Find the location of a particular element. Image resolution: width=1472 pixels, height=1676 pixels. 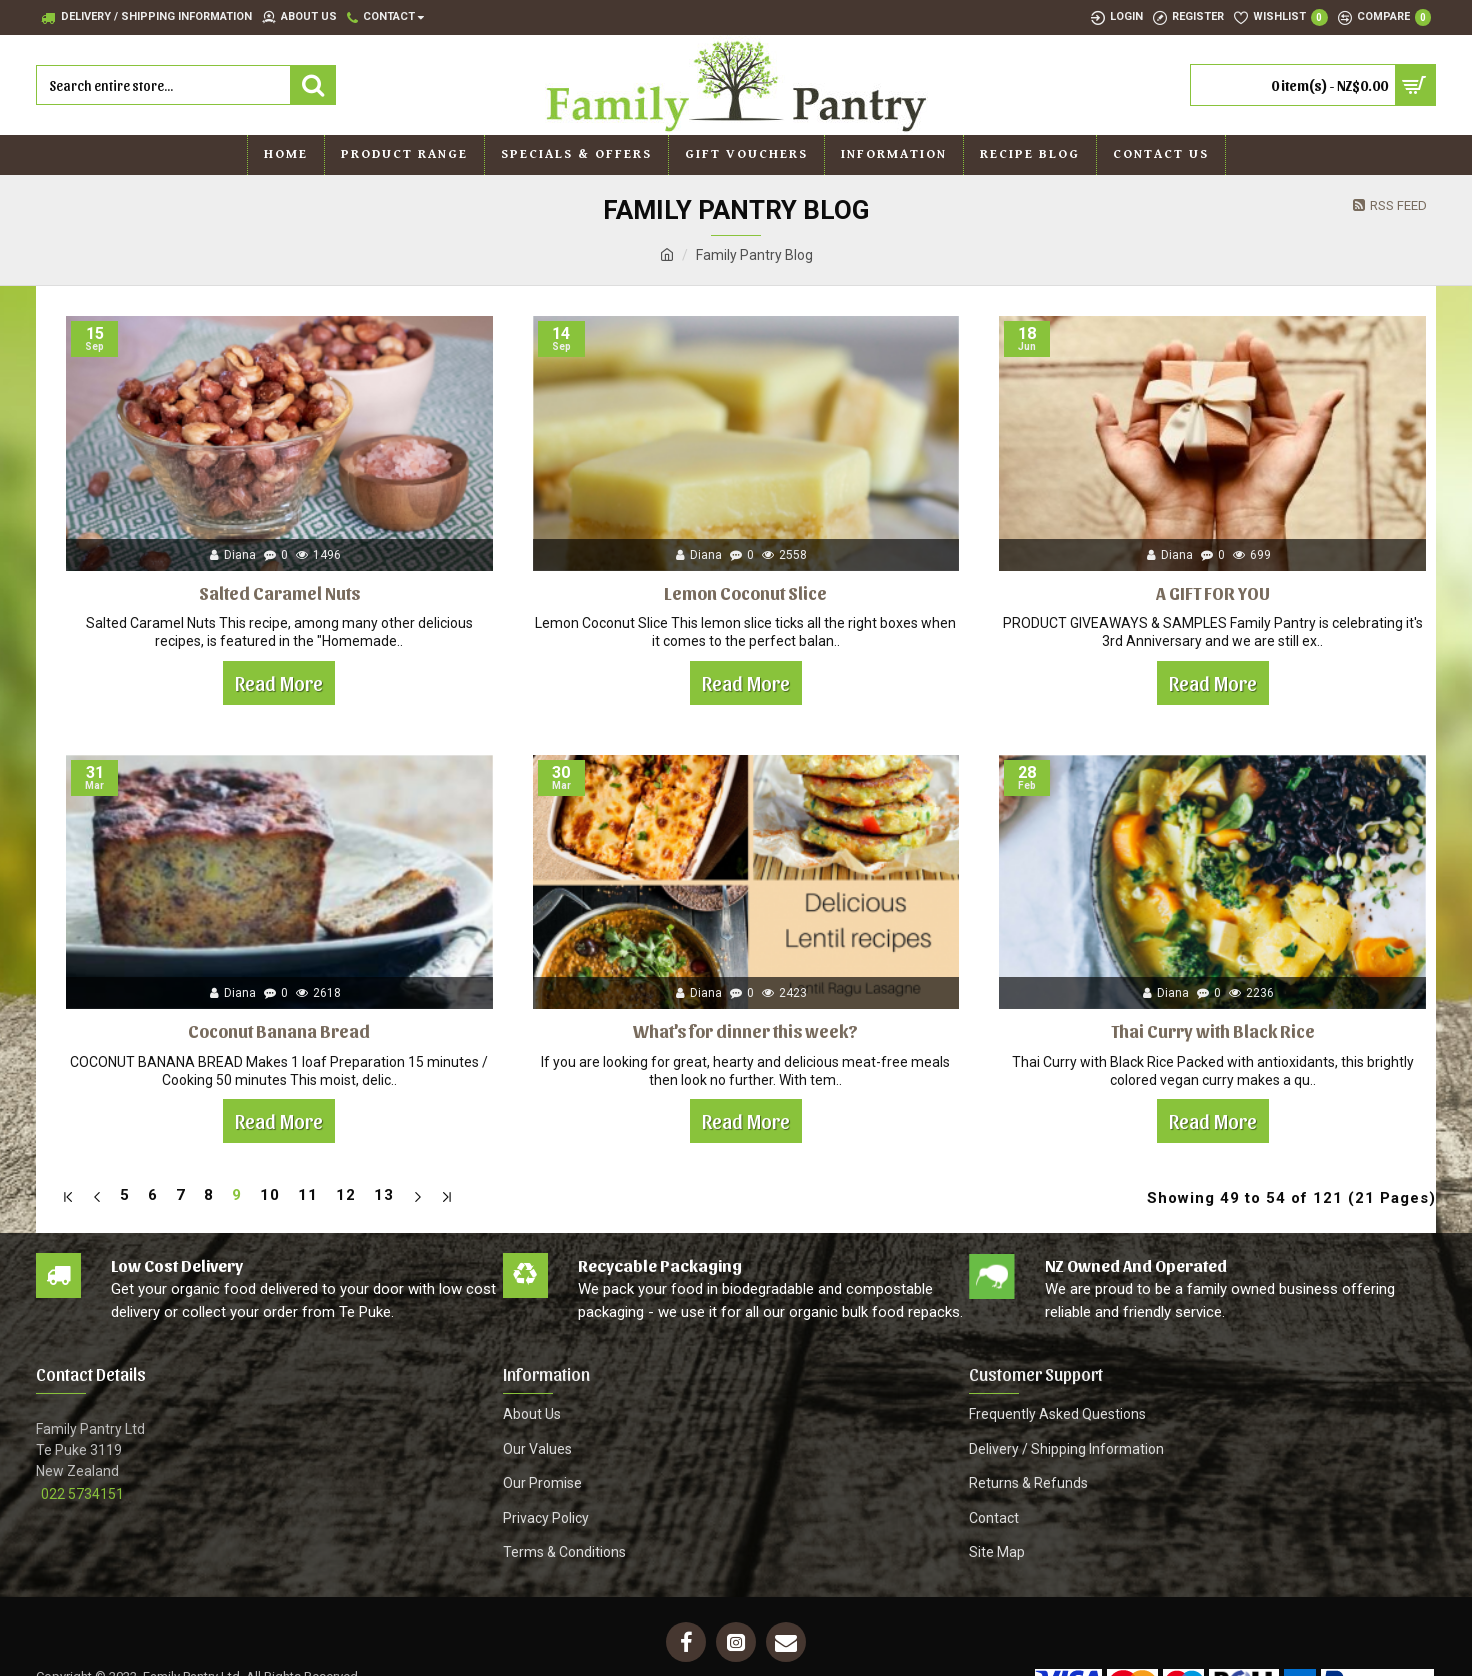

What's for dinner this week? is located at coordinates (745, 1030).